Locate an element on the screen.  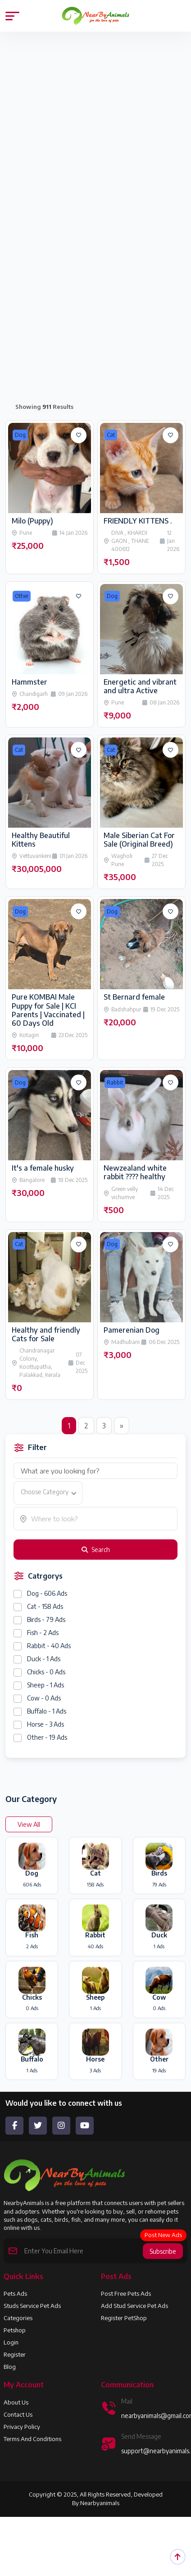
Categories is located at coordinates (18, 2317).